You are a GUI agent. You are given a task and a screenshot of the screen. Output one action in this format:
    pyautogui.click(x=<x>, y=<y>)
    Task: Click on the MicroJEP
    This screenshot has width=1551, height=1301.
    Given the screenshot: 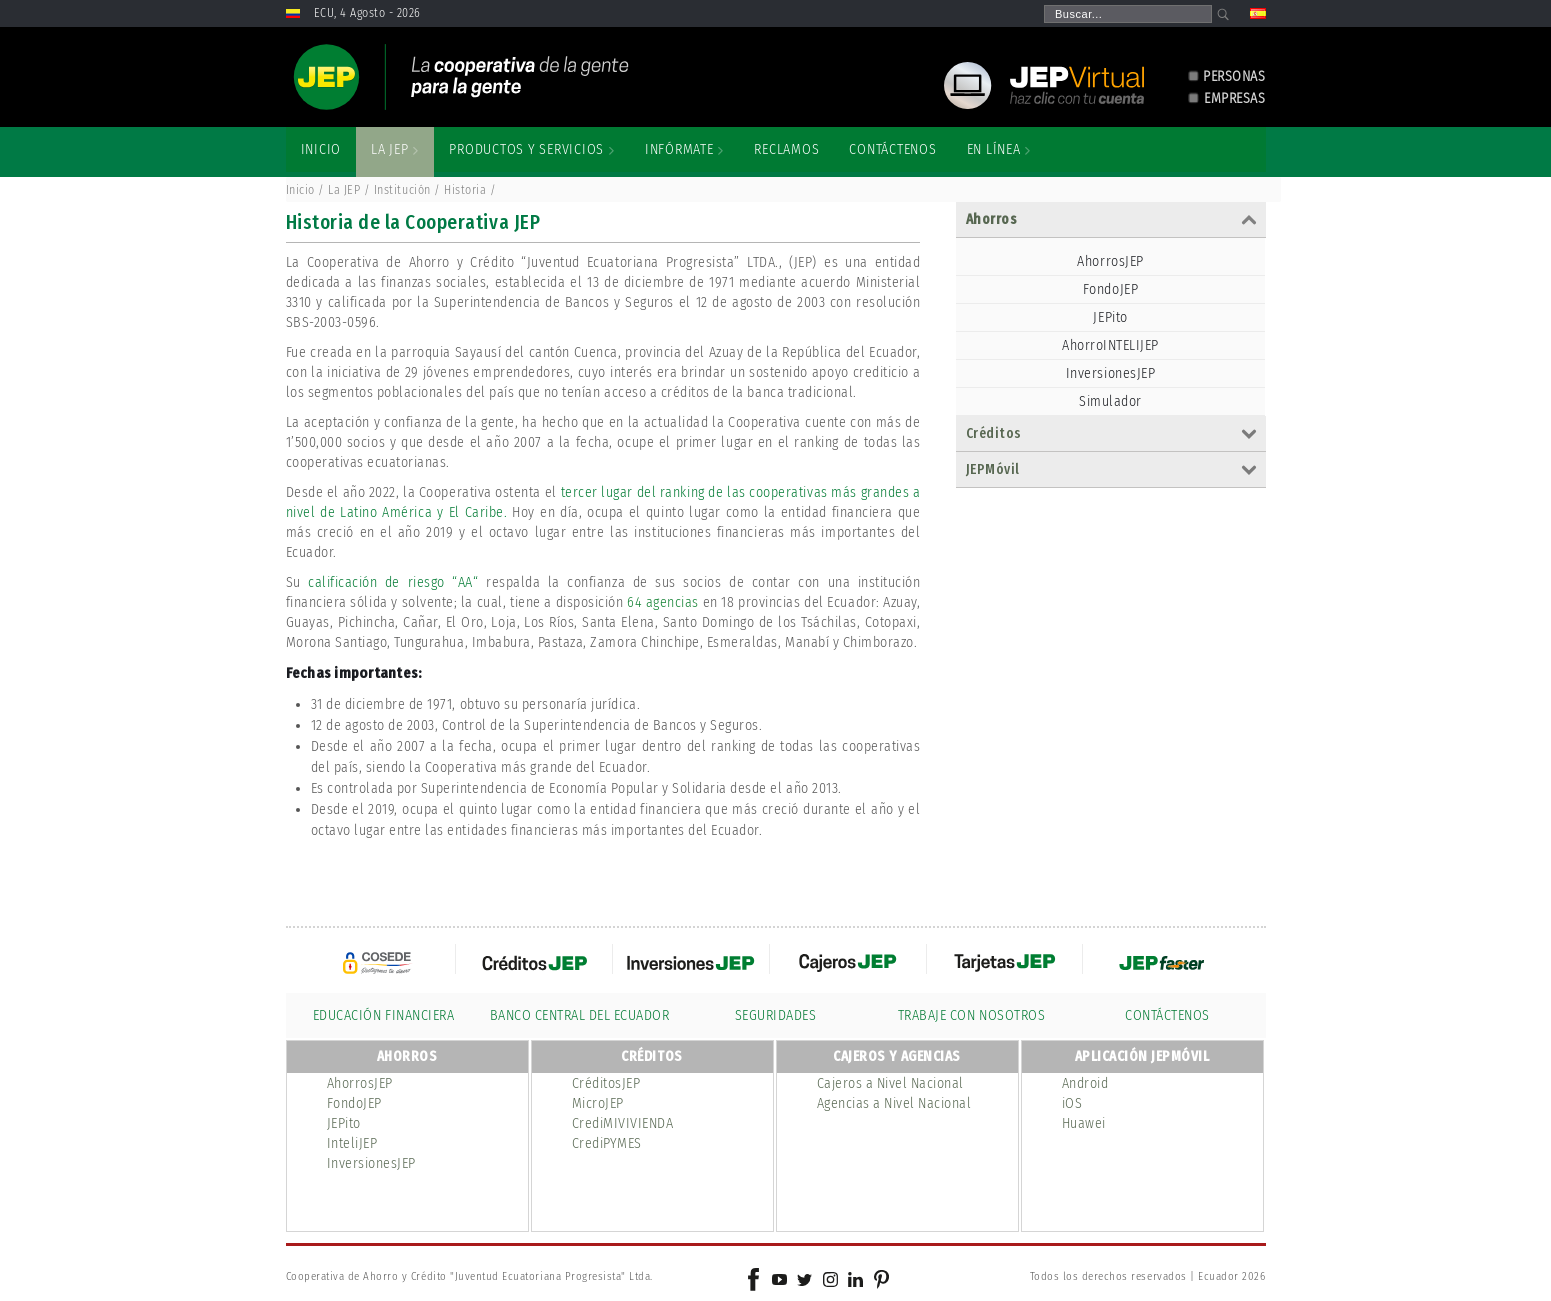 What is the action you would take?
    pyautogui.click(x=598, y=1103)
    